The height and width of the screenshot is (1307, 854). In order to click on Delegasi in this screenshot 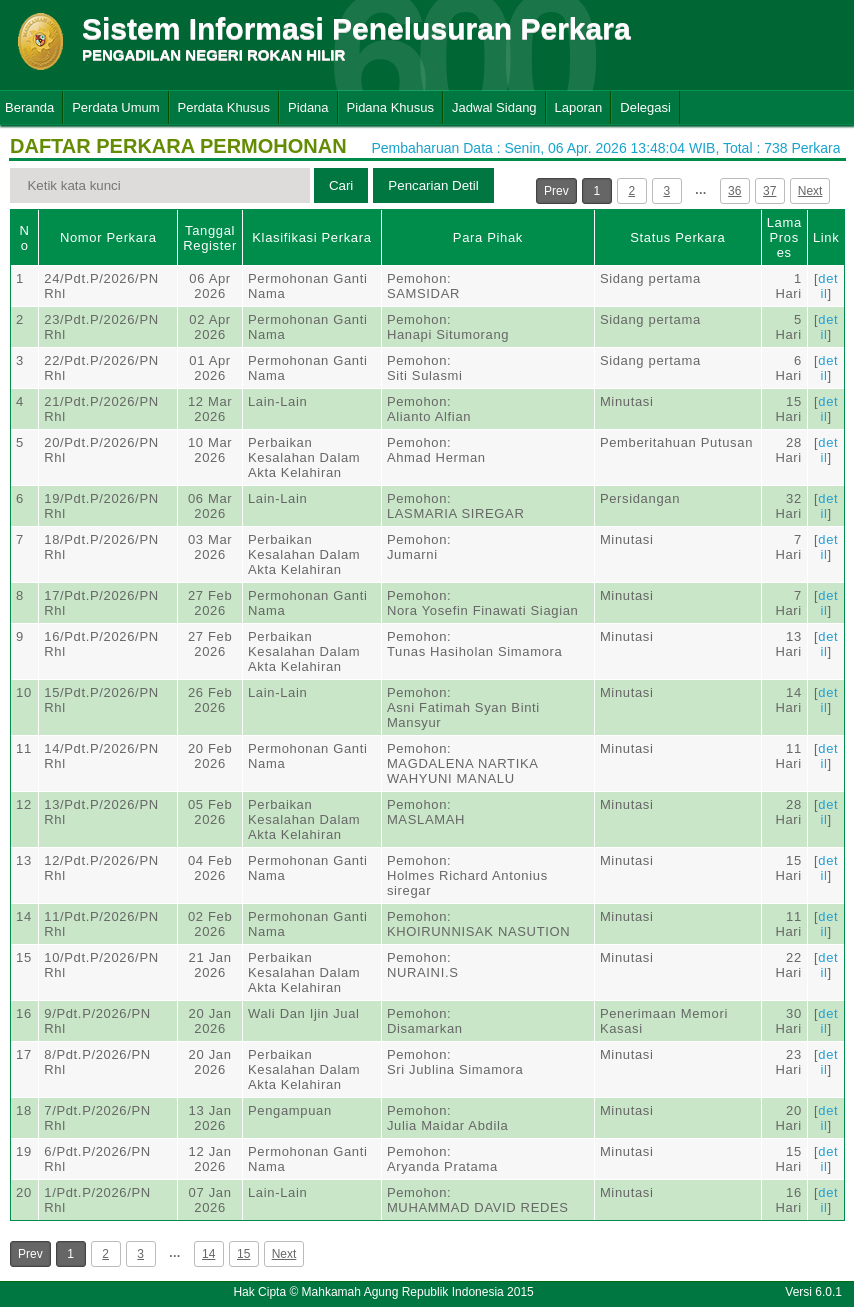, I will do `click(645, 107)`.